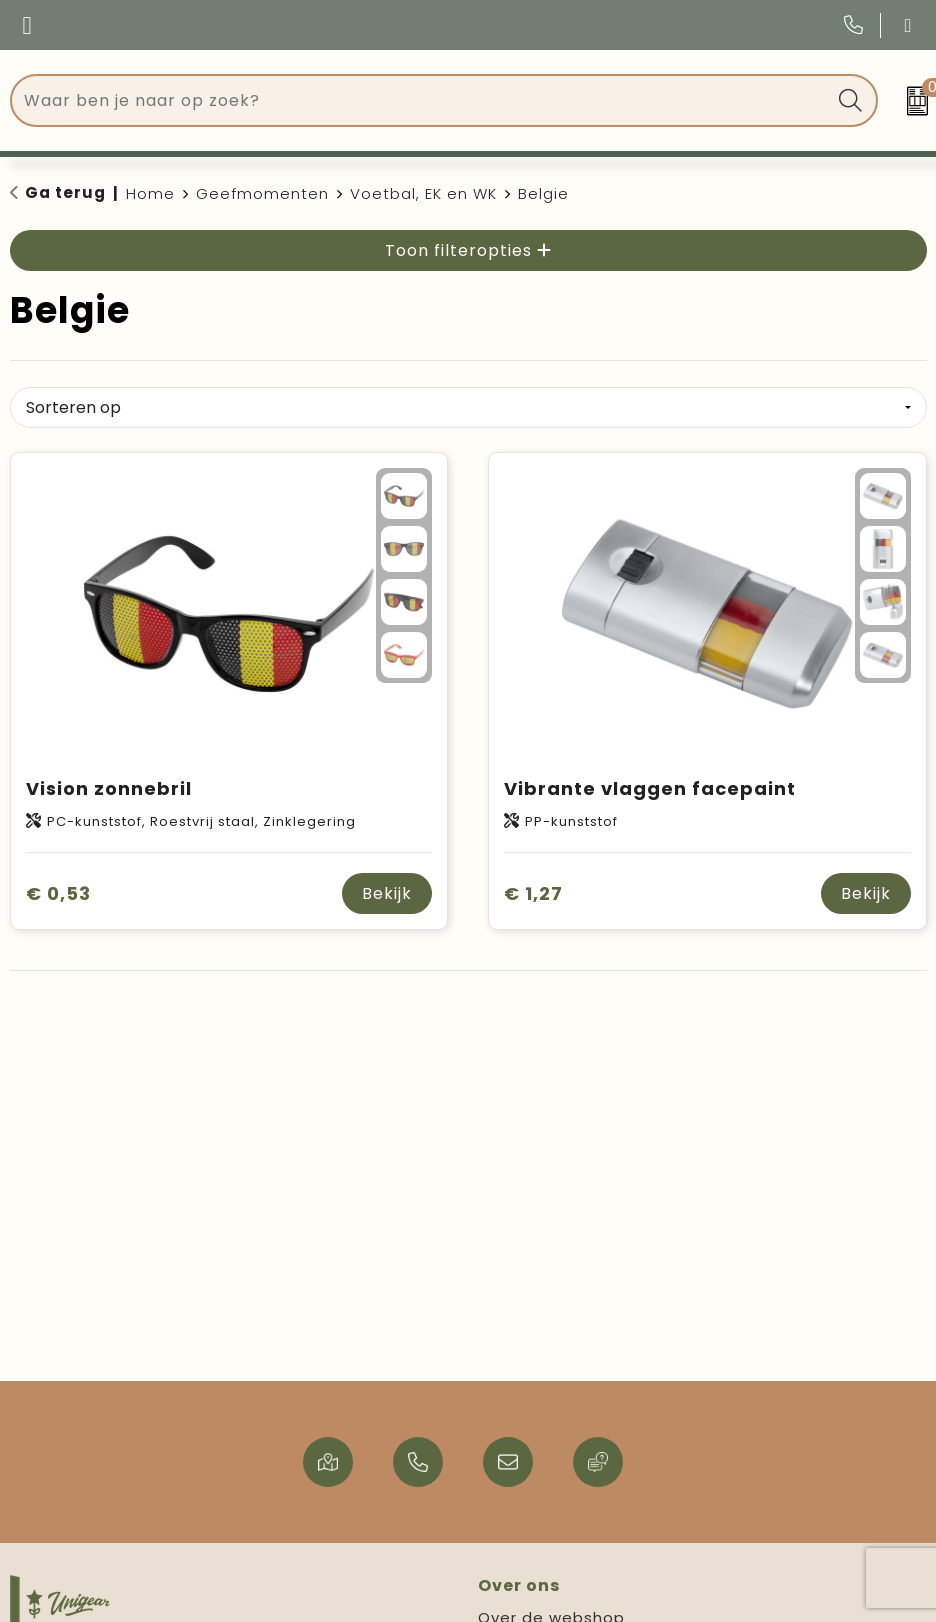 The image size is (936, 1622). I want to click on Voetbal, EK en WK, so click(423, 193).